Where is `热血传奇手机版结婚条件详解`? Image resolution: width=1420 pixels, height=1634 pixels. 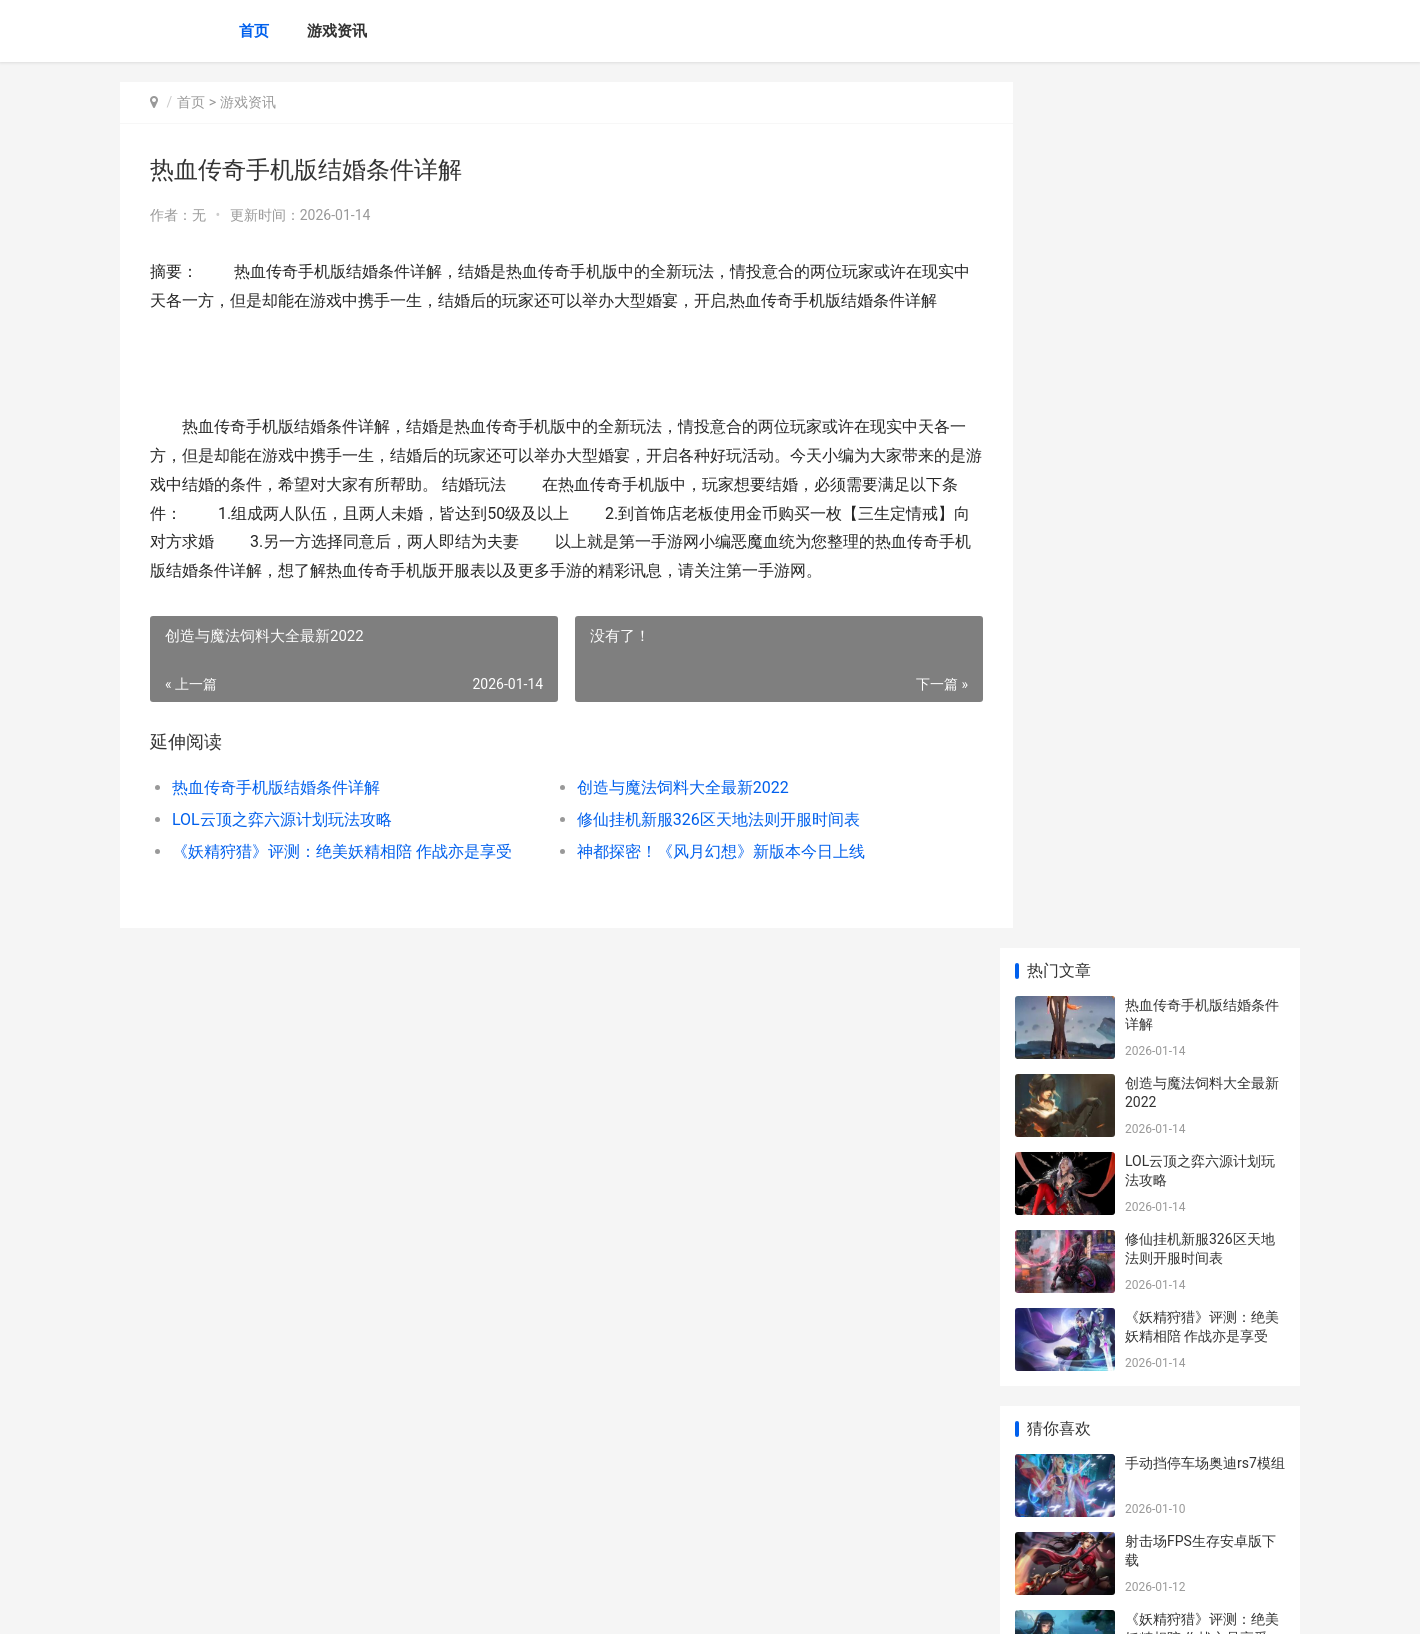
热血传奇手机版结婚条件详解 is located at coordinates (276, 816).